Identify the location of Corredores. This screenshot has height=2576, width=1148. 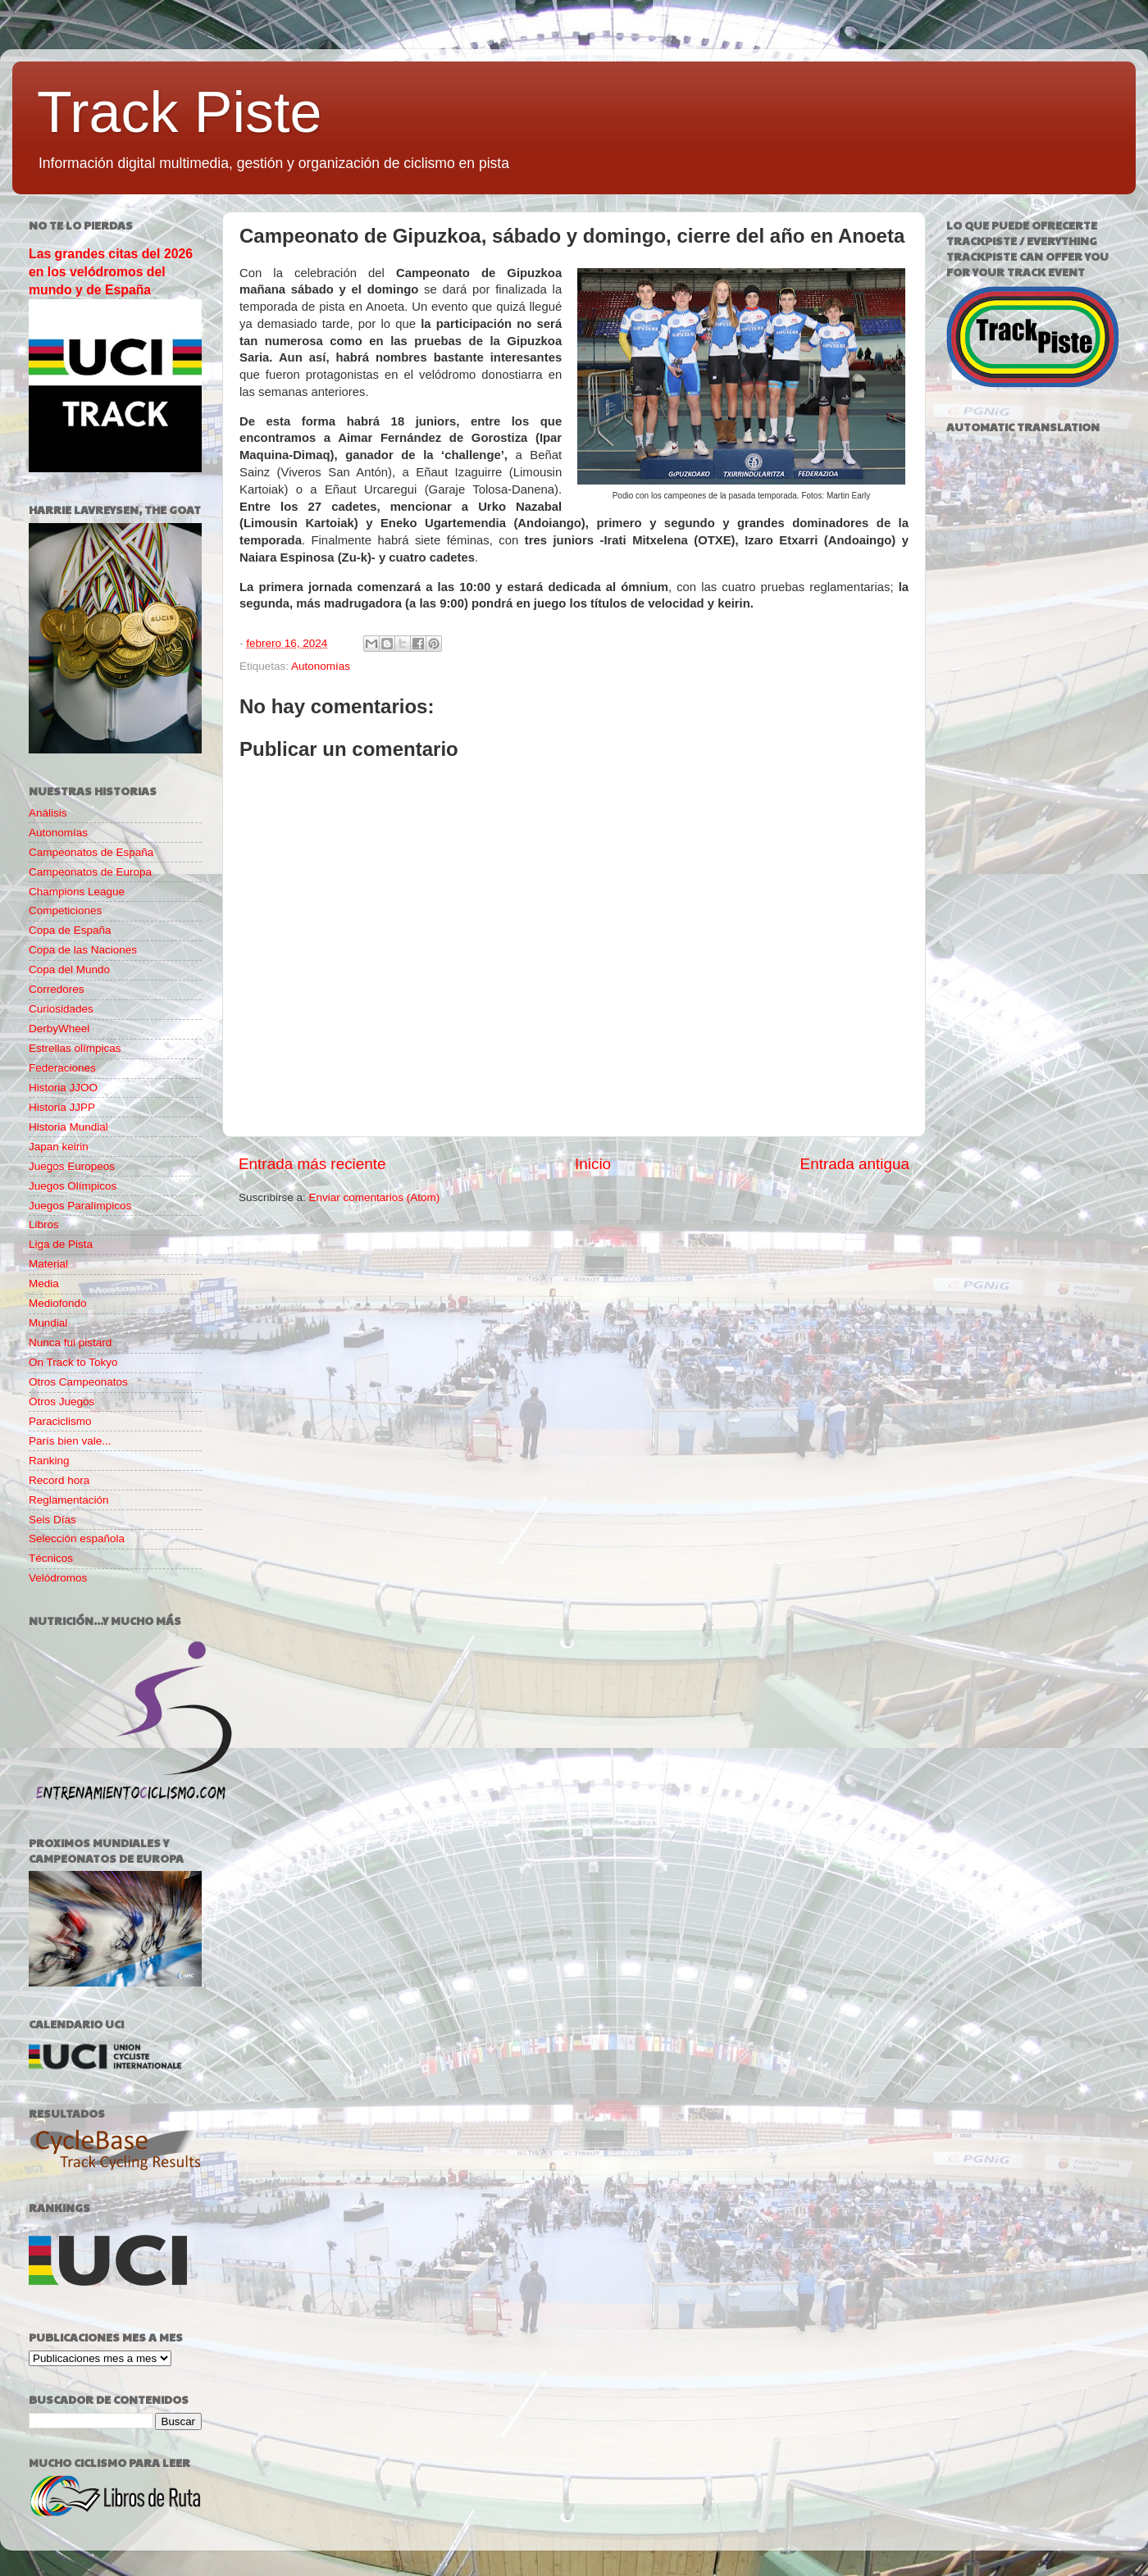
(56, 989).